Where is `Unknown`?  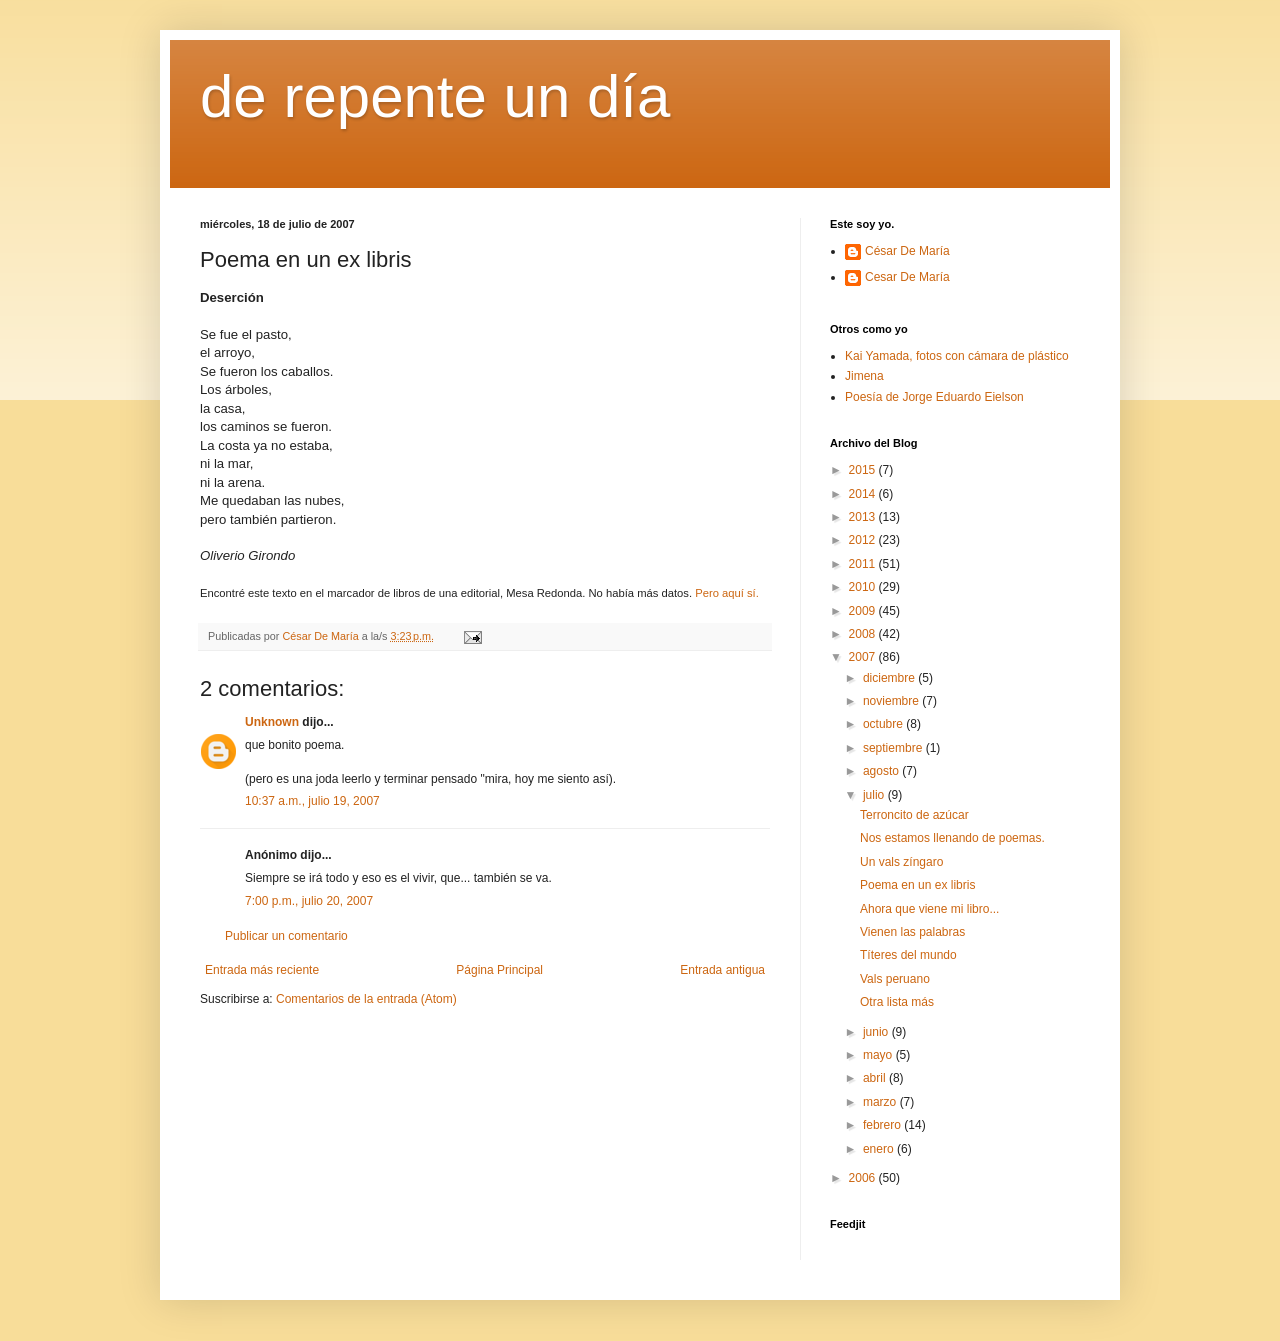
Unknown is located at coordinates (272, 722).